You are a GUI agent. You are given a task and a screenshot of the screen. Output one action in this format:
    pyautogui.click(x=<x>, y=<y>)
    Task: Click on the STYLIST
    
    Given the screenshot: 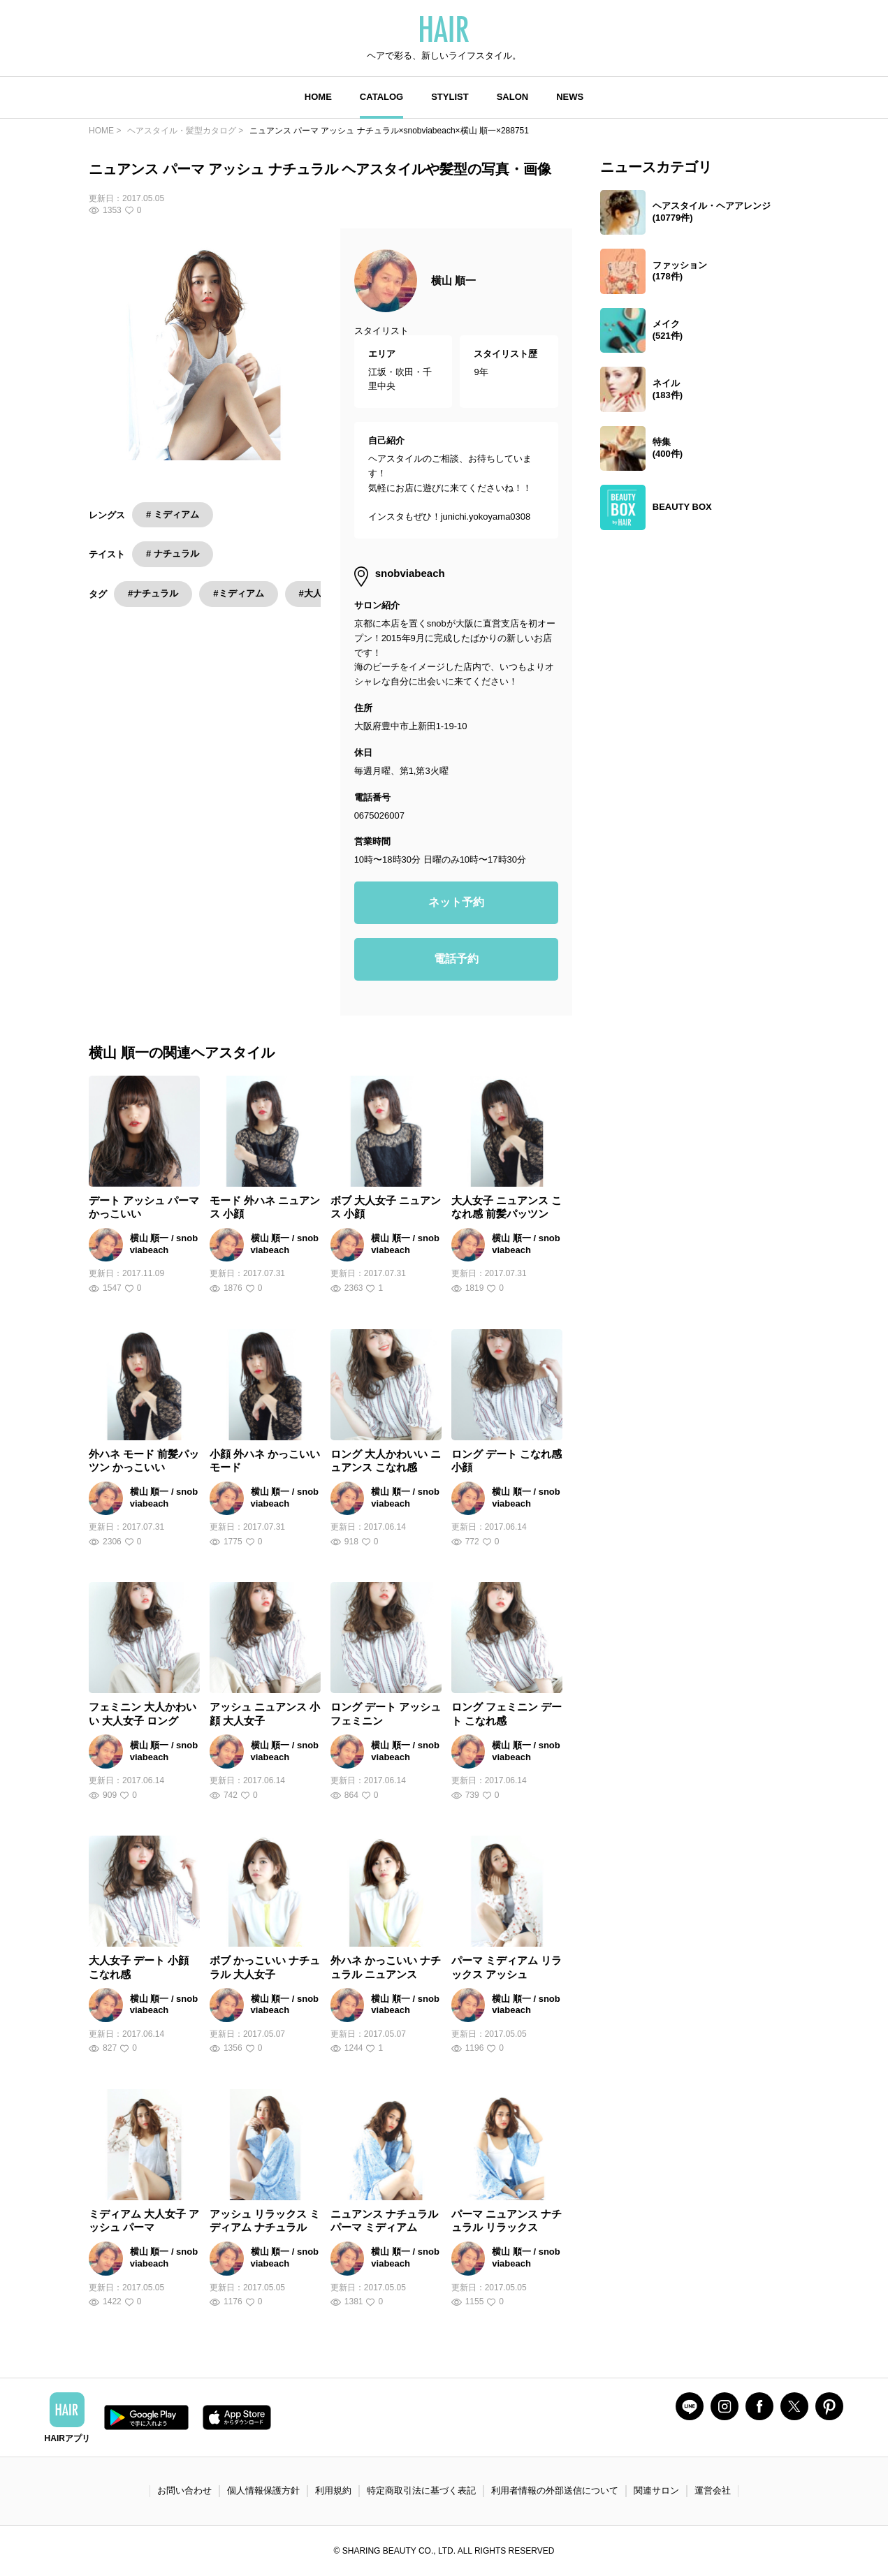 What is the action you would take?
    pyautogui.click(x=449, y=97)
    